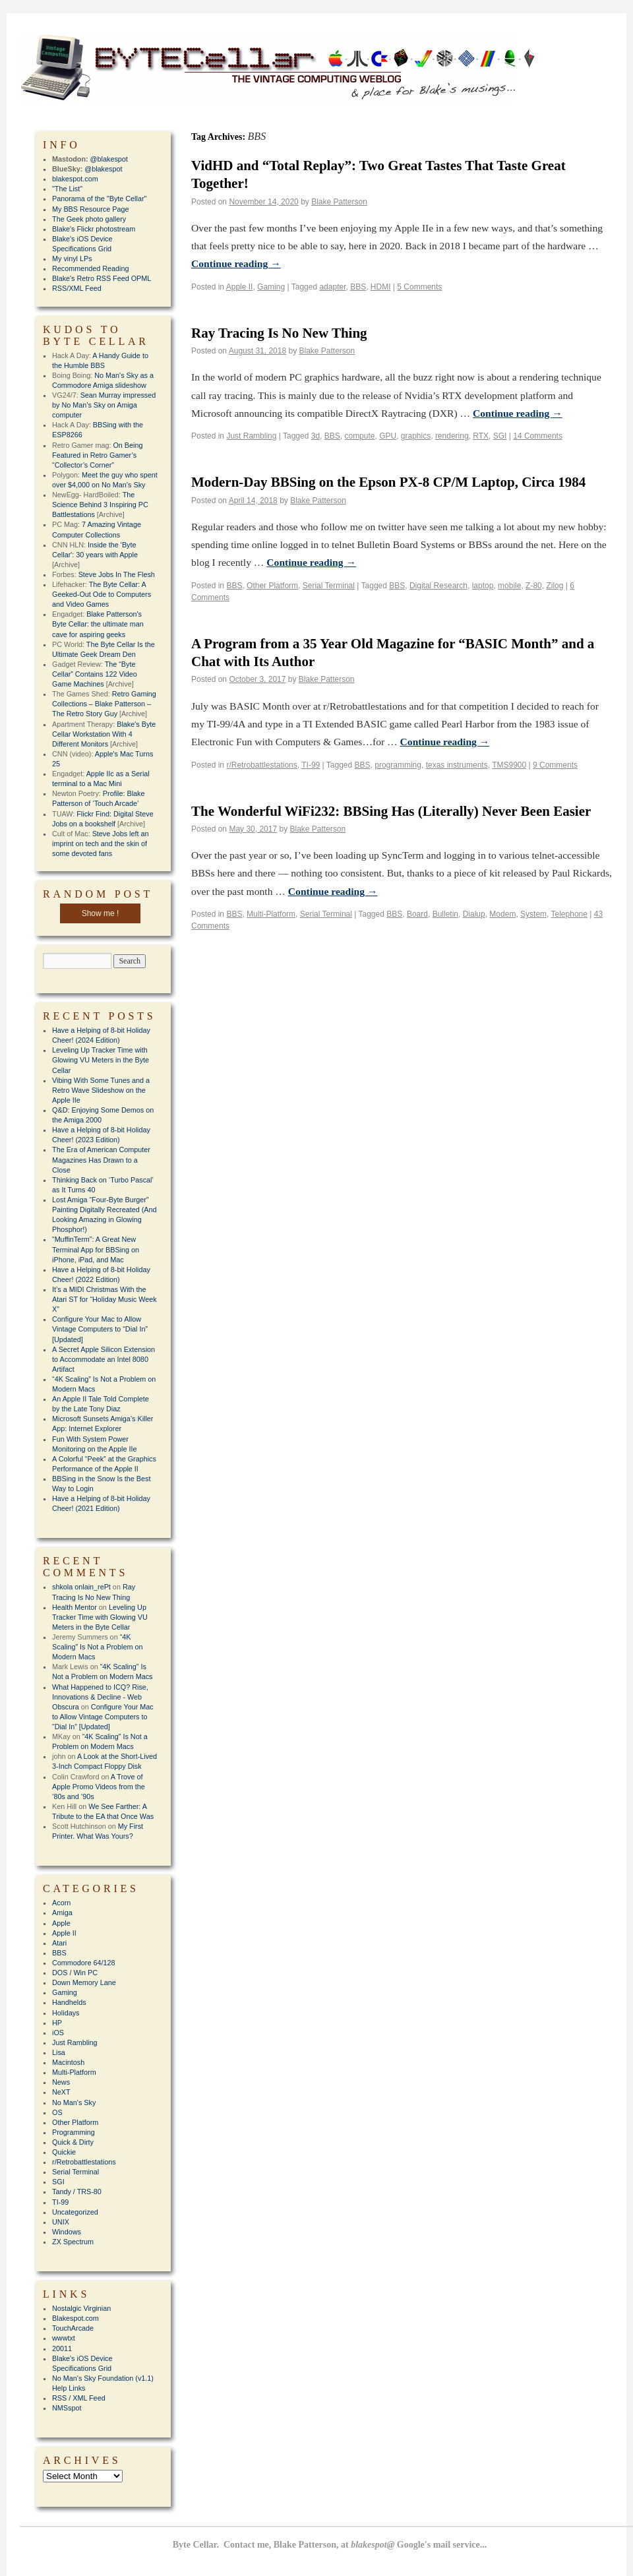  I want to click on Gaming, so click(271, 286).